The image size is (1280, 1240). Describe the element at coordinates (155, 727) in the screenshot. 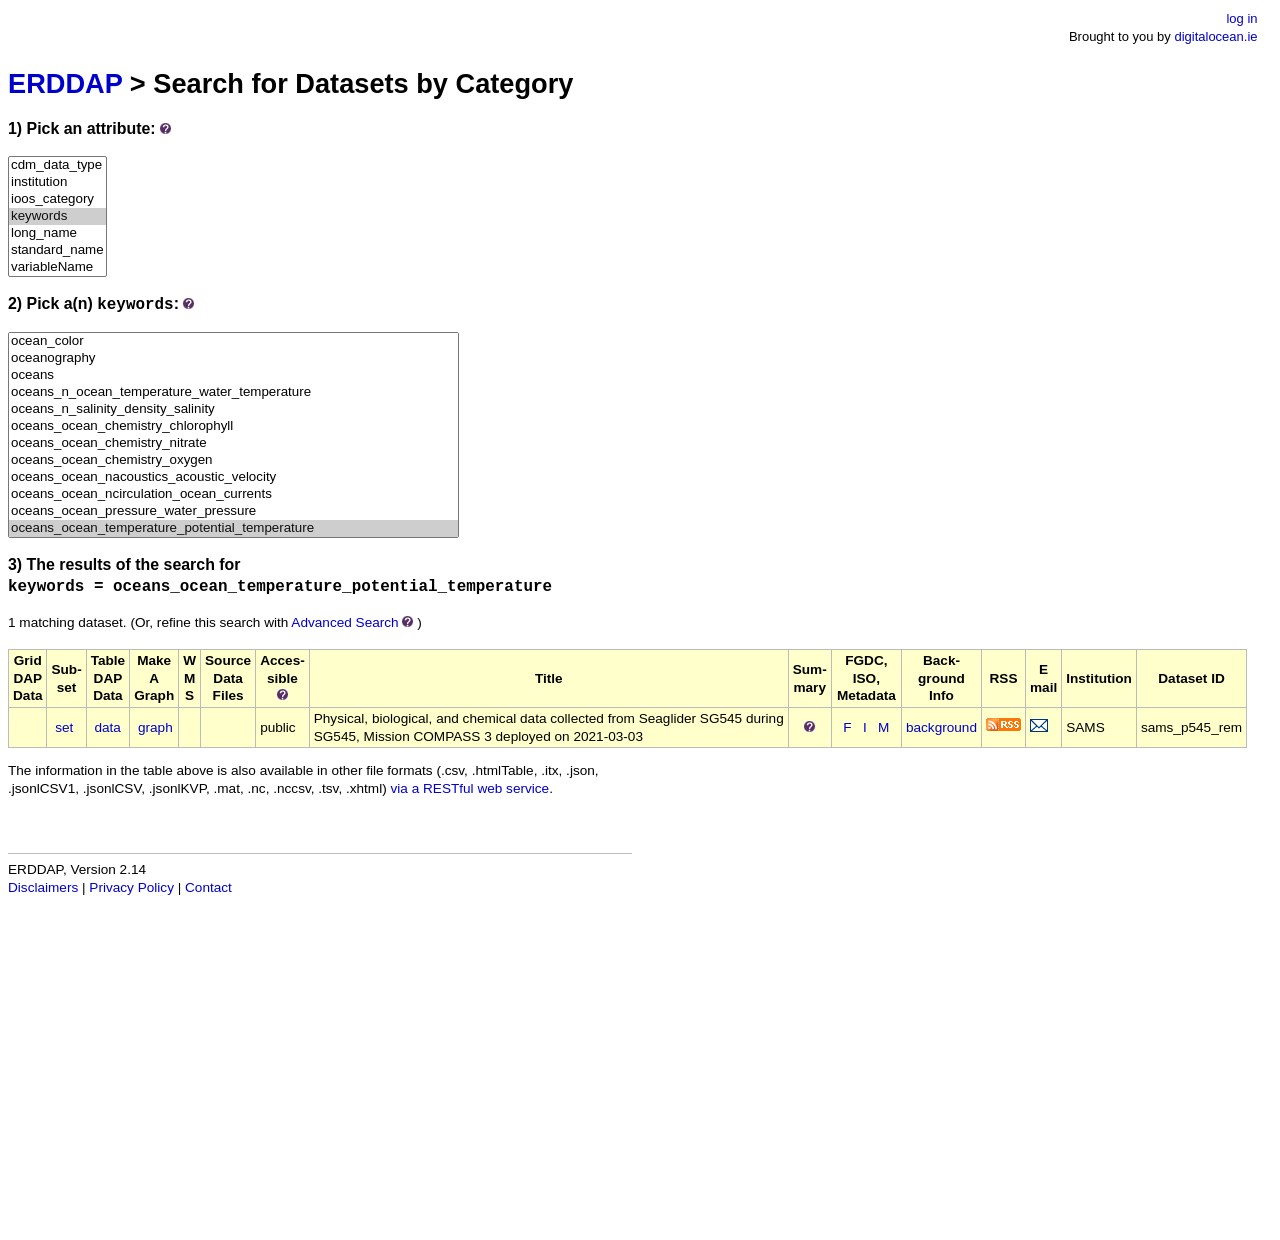

I see `graph` at that location.